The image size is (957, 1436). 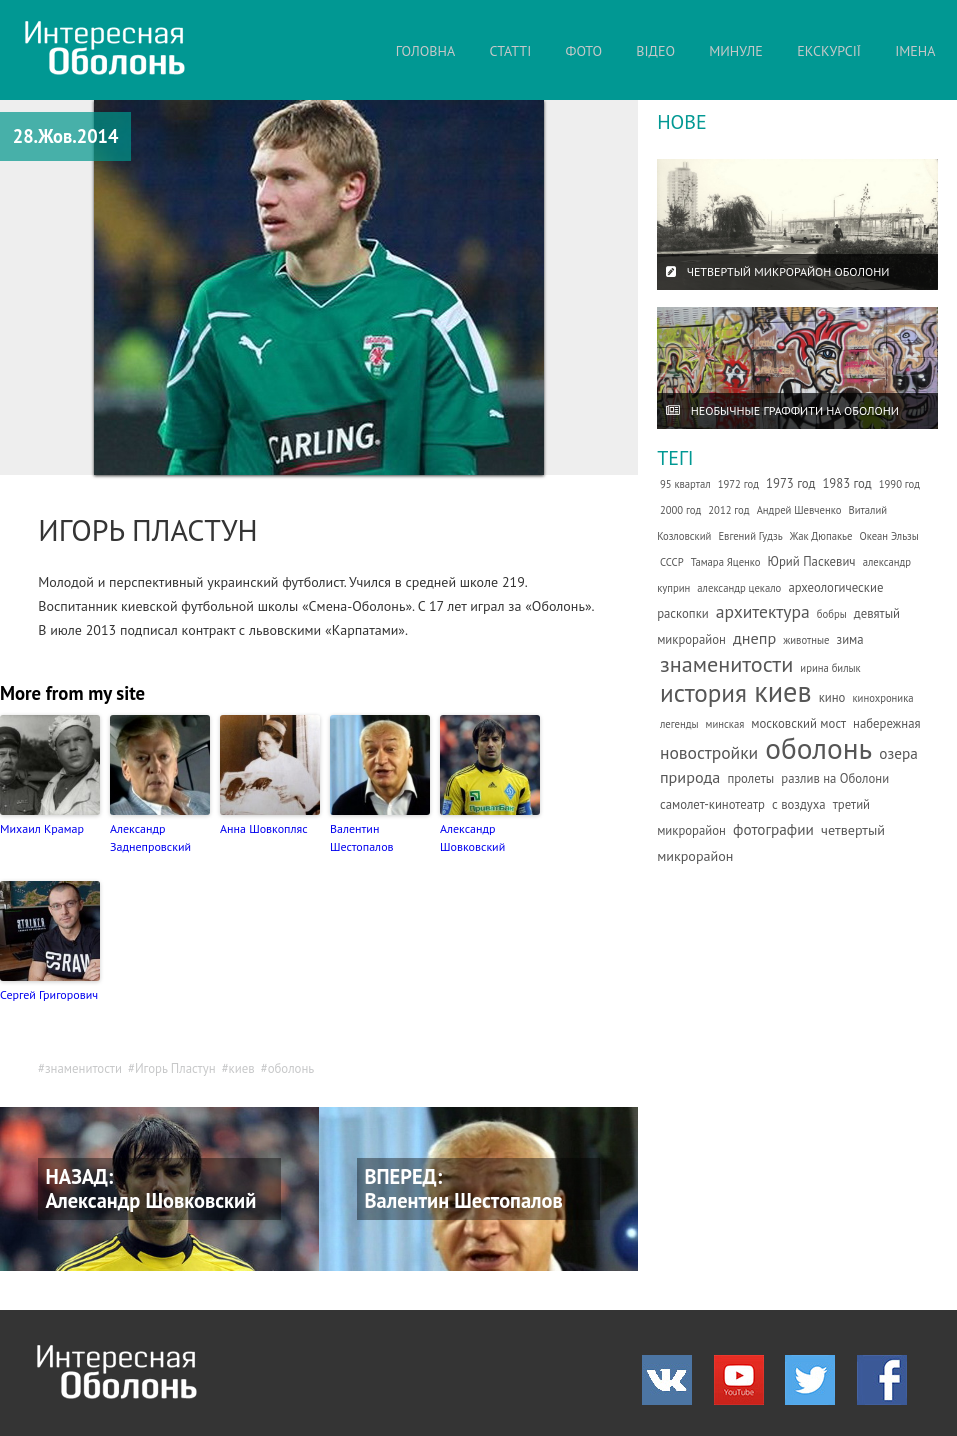 I want to click on Сергей Григорович, so click(x=49, y=994).